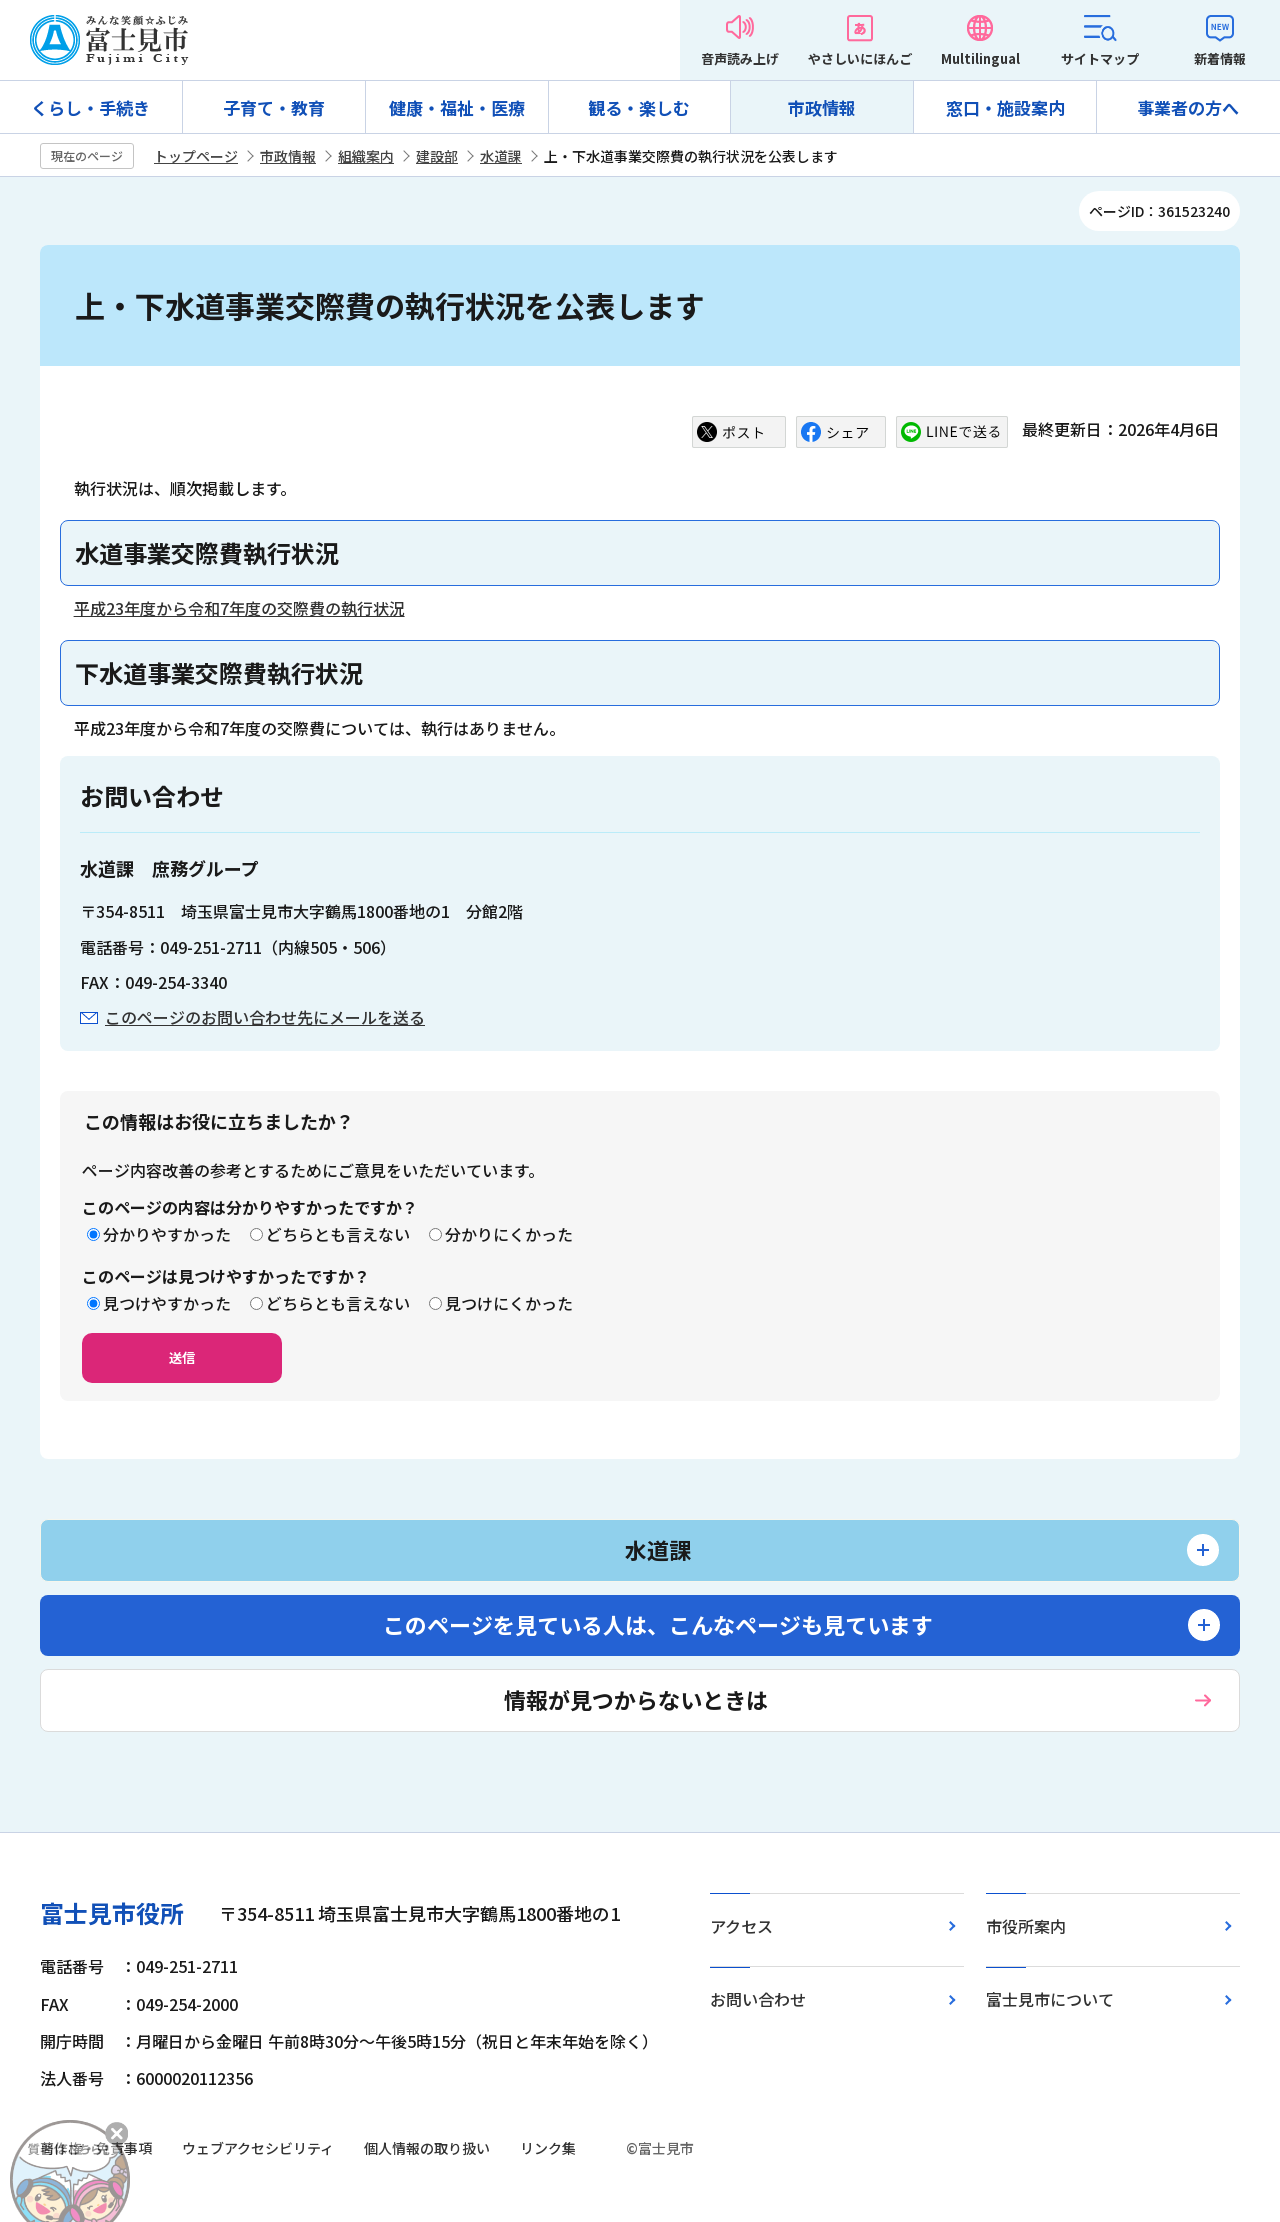 This screenshot has width=1280, height=2222. I want to click on 情報が見つからないときは, so click(636, 1699).